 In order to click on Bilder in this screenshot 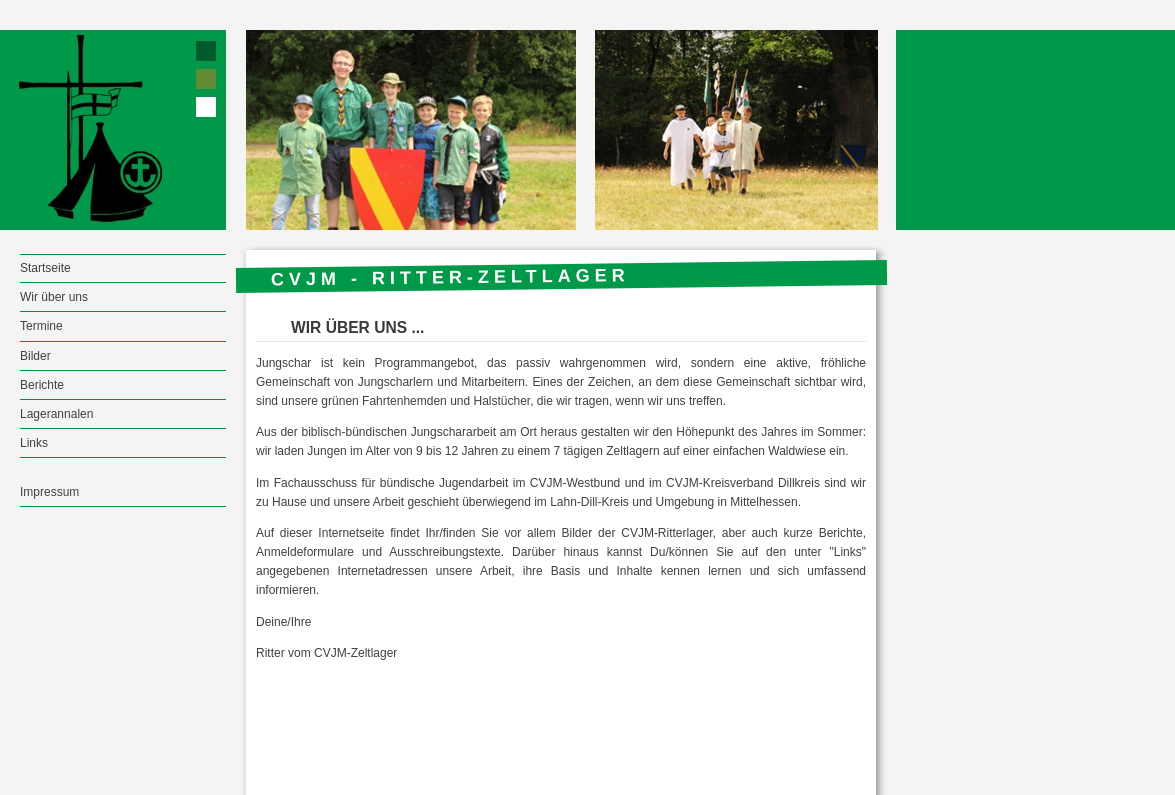, I will do `click(35, 356)`.